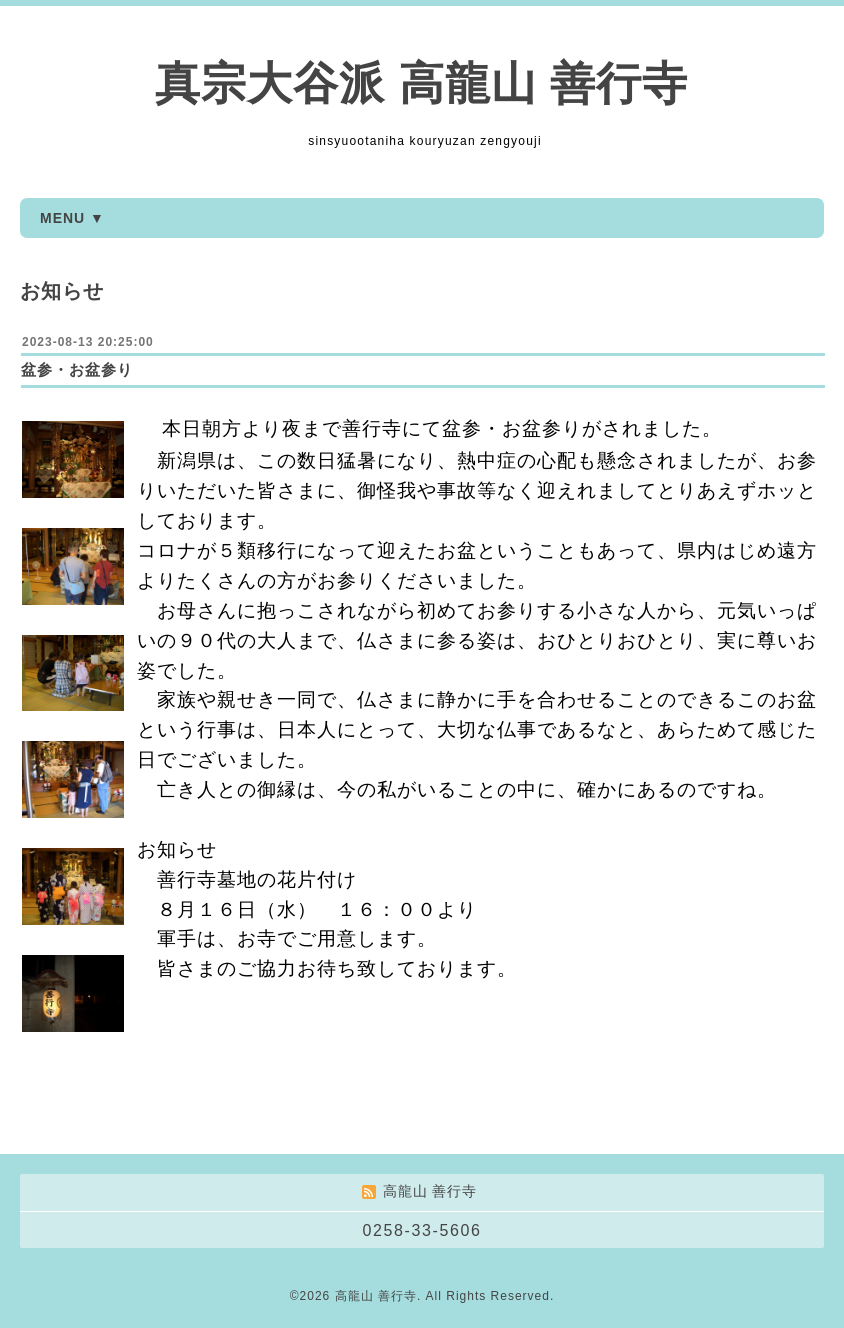  What do you see at coordinates (77, 369) in the screenshot?
I see `盆参・お盆参り` at bounding box center [77, 369].